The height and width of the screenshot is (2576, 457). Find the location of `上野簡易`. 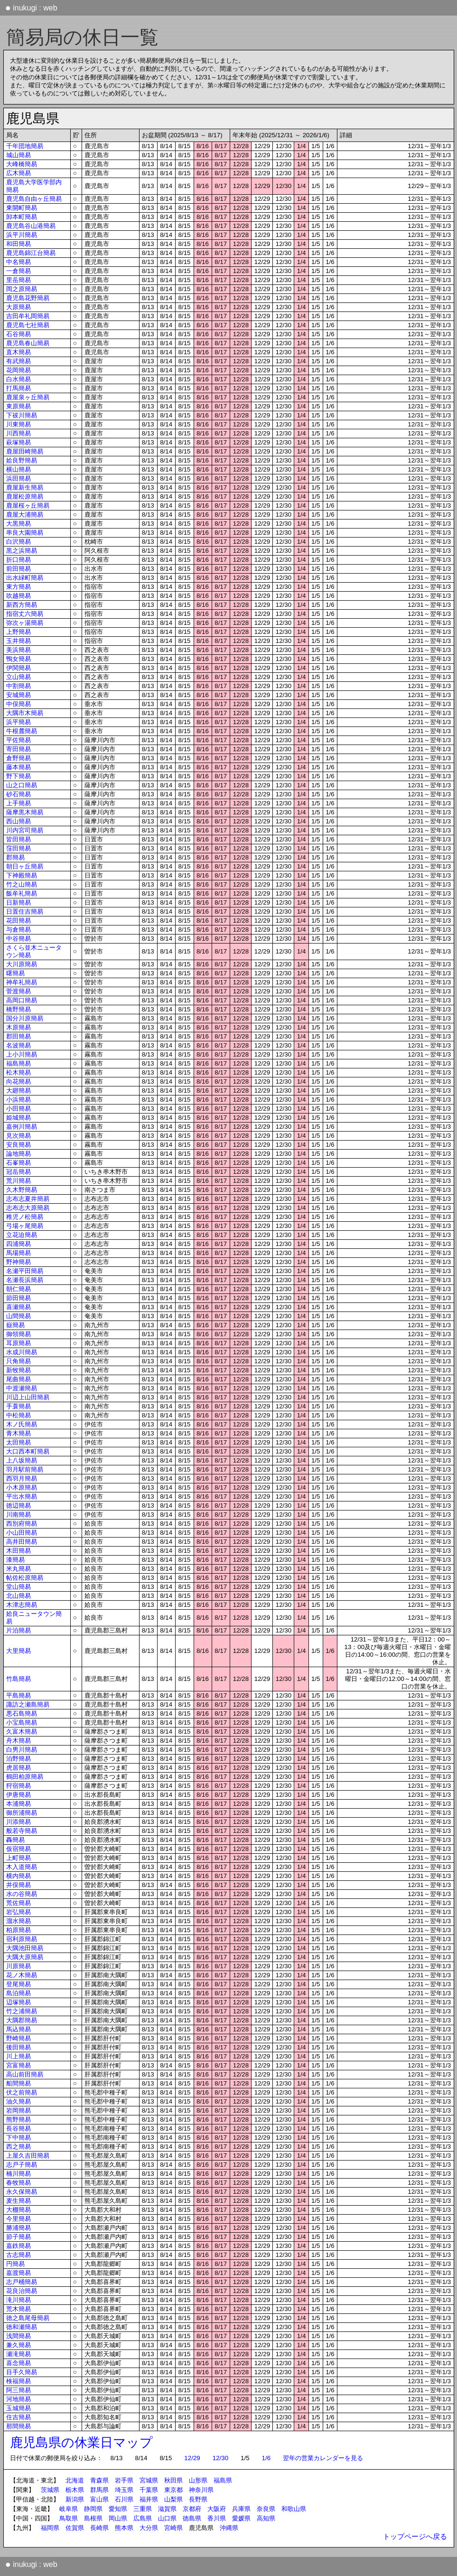

上野簡易 is located at coordinates (18, 631).